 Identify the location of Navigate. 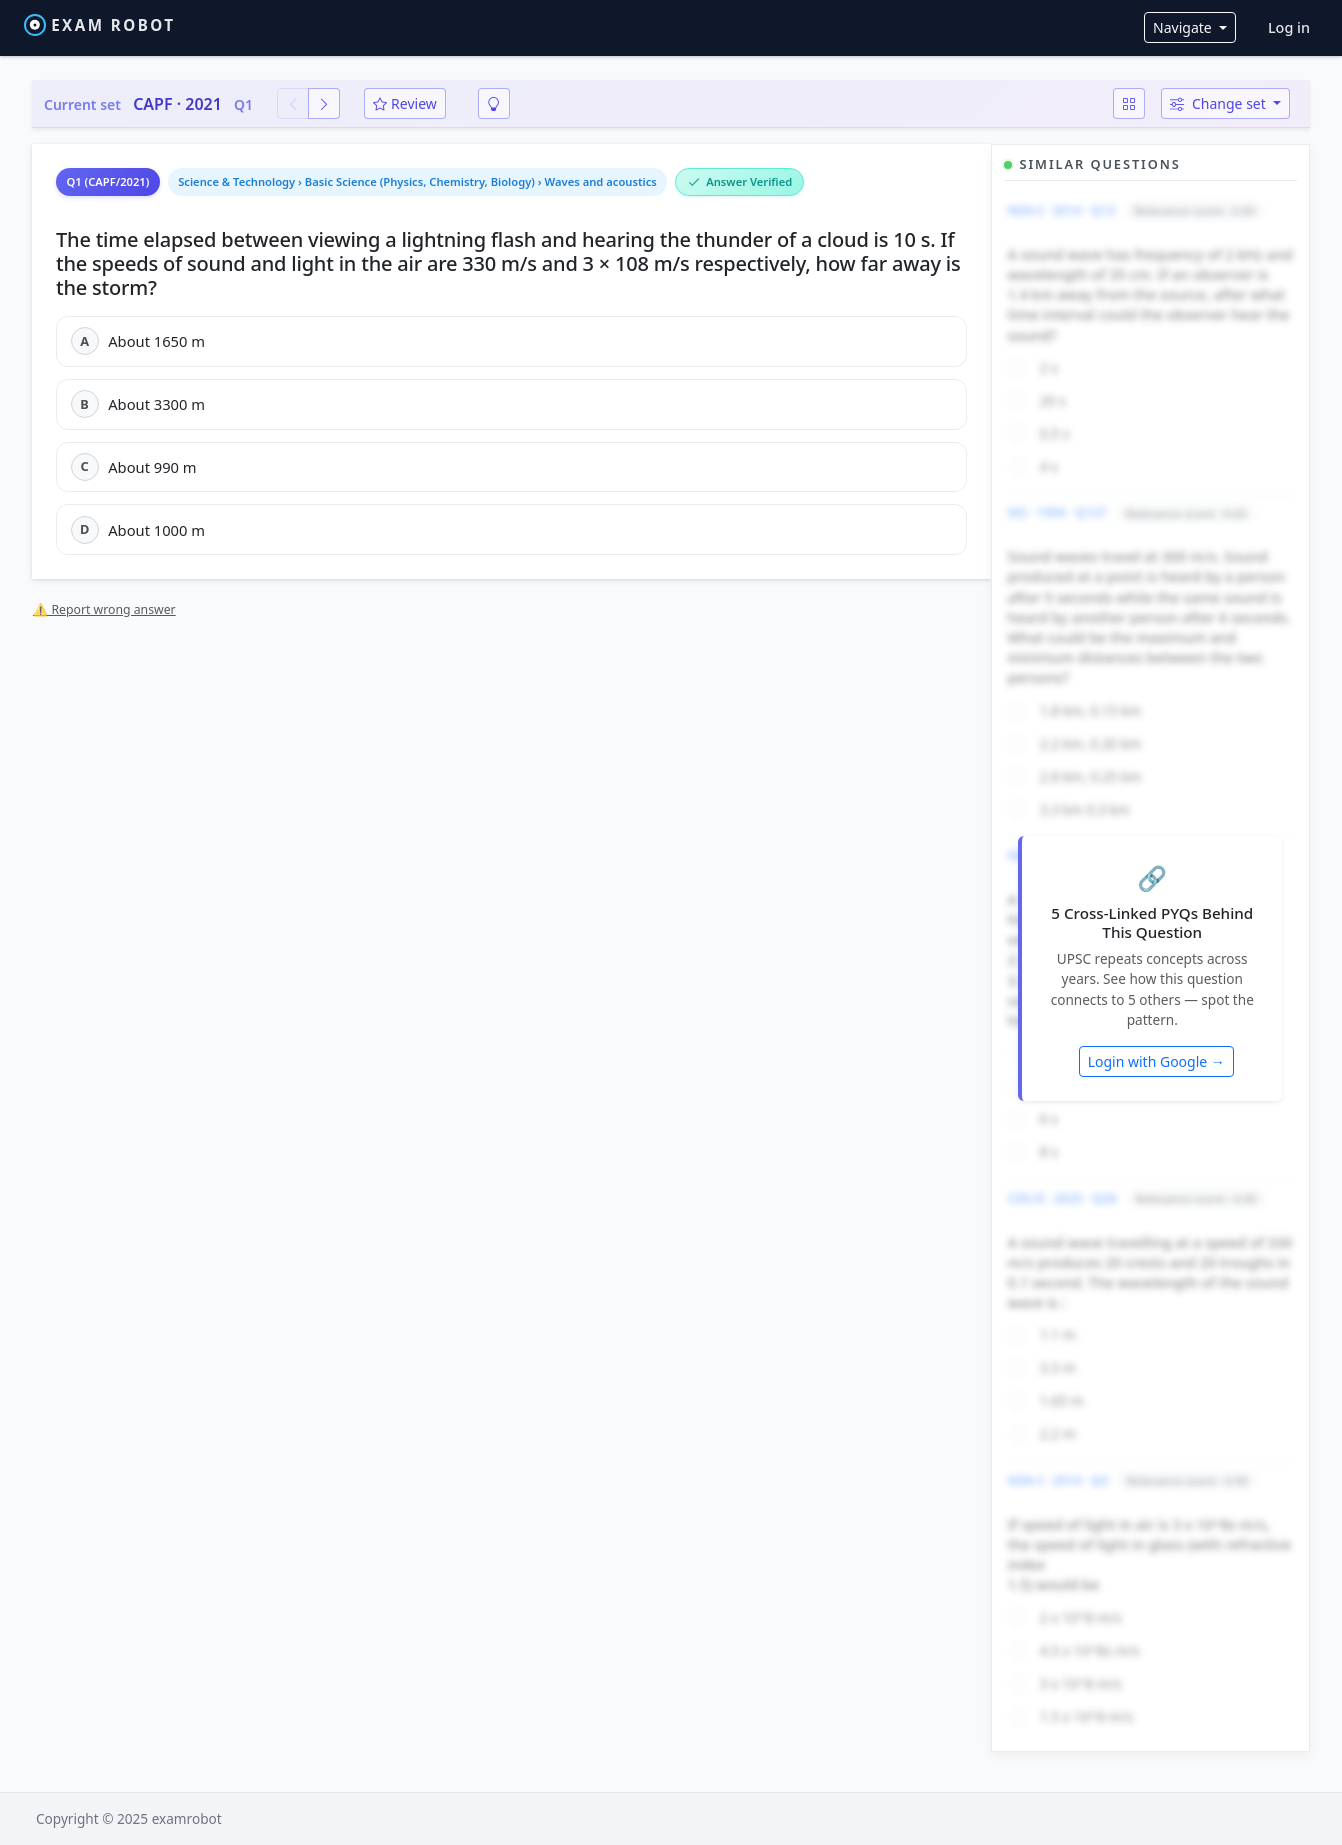
(1184, 27).